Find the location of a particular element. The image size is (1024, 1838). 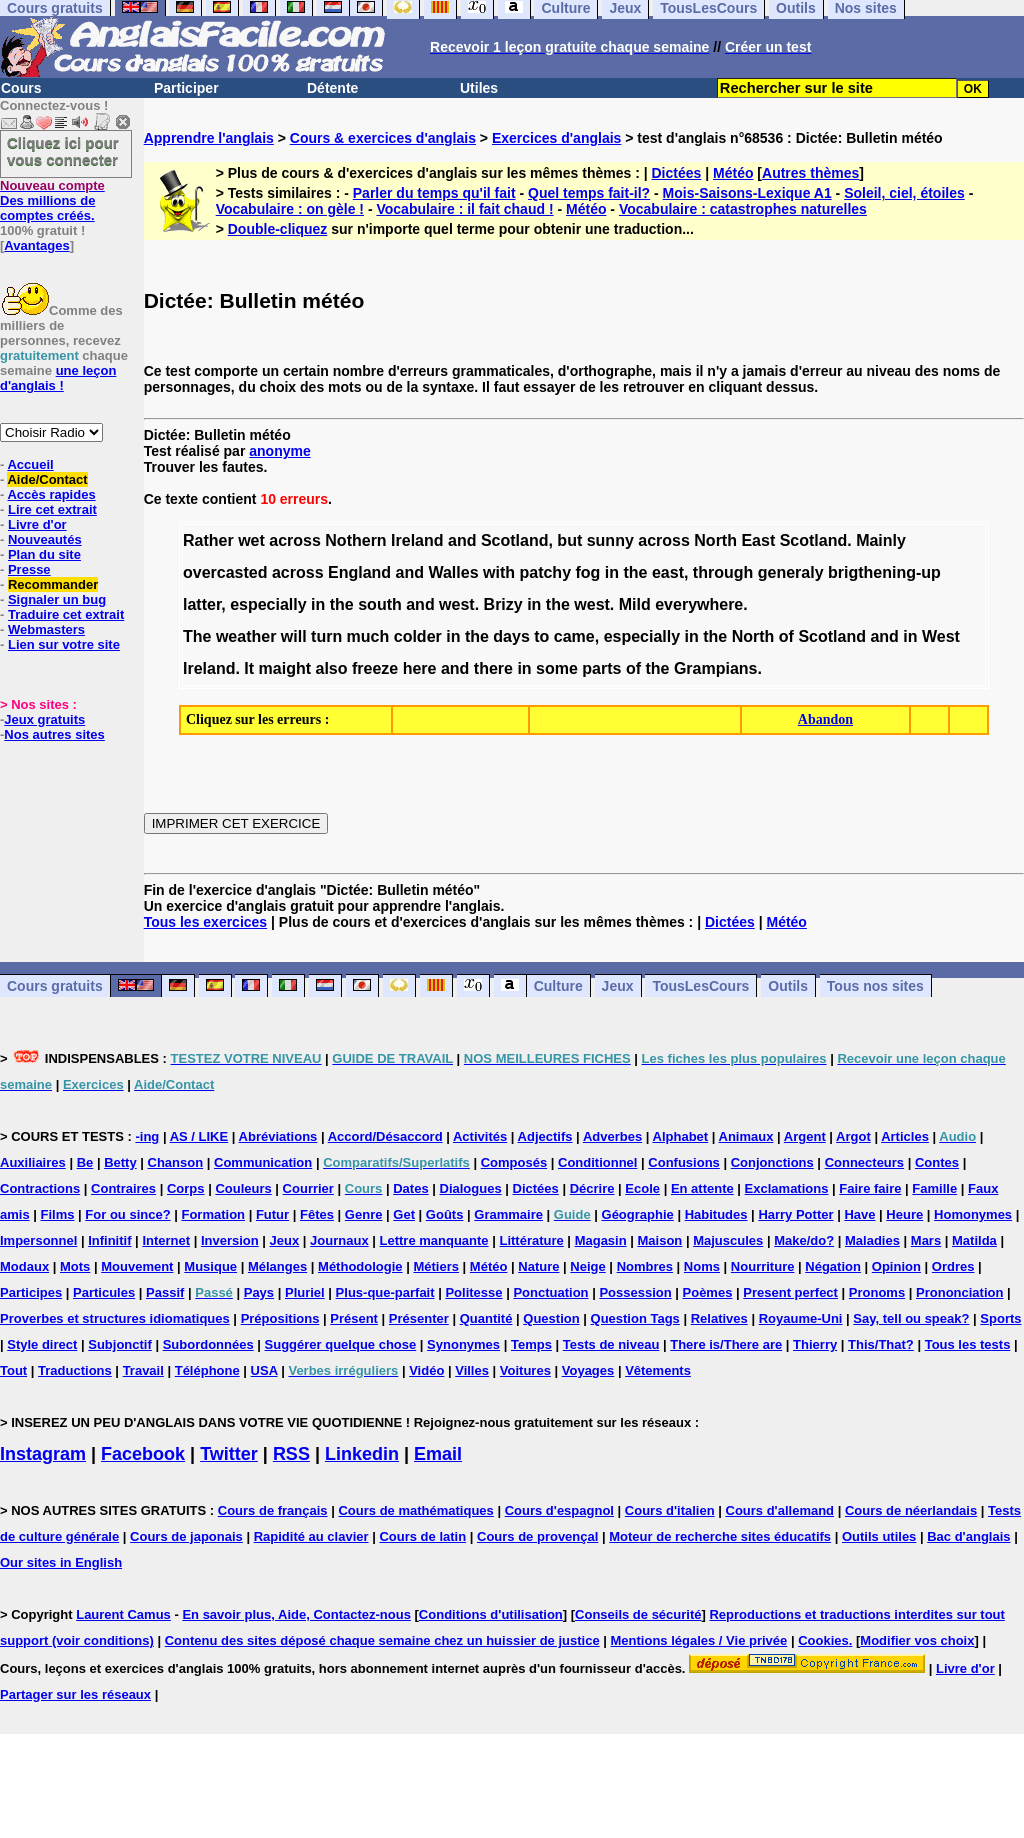

Conditionnel is located at coordinates (597, 1162).